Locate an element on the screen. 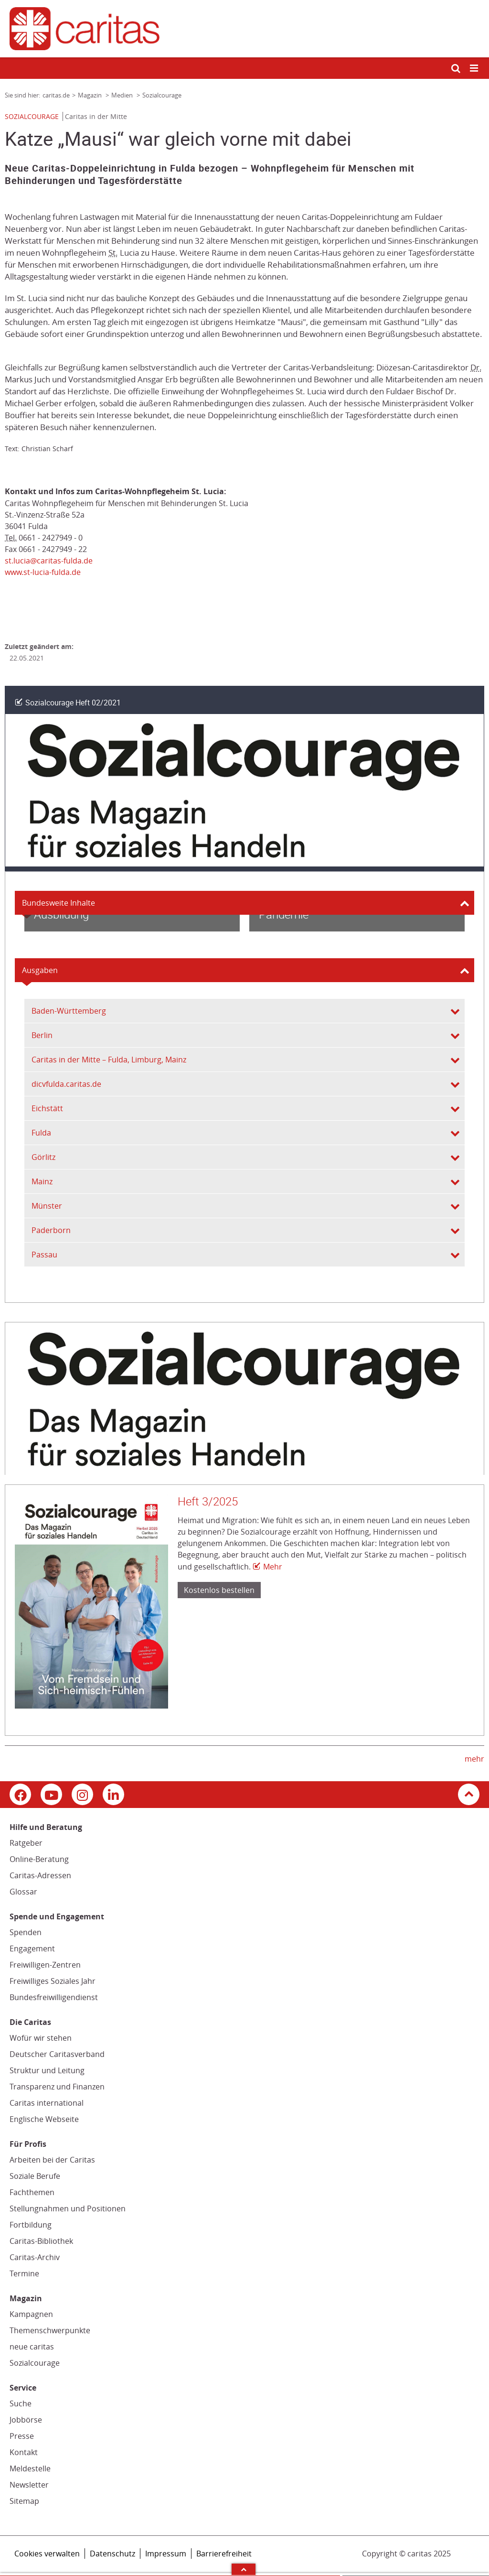 This screenshot has height=2576, width=489. Bundesweite Inhalte is located at coordinates (58, 903).